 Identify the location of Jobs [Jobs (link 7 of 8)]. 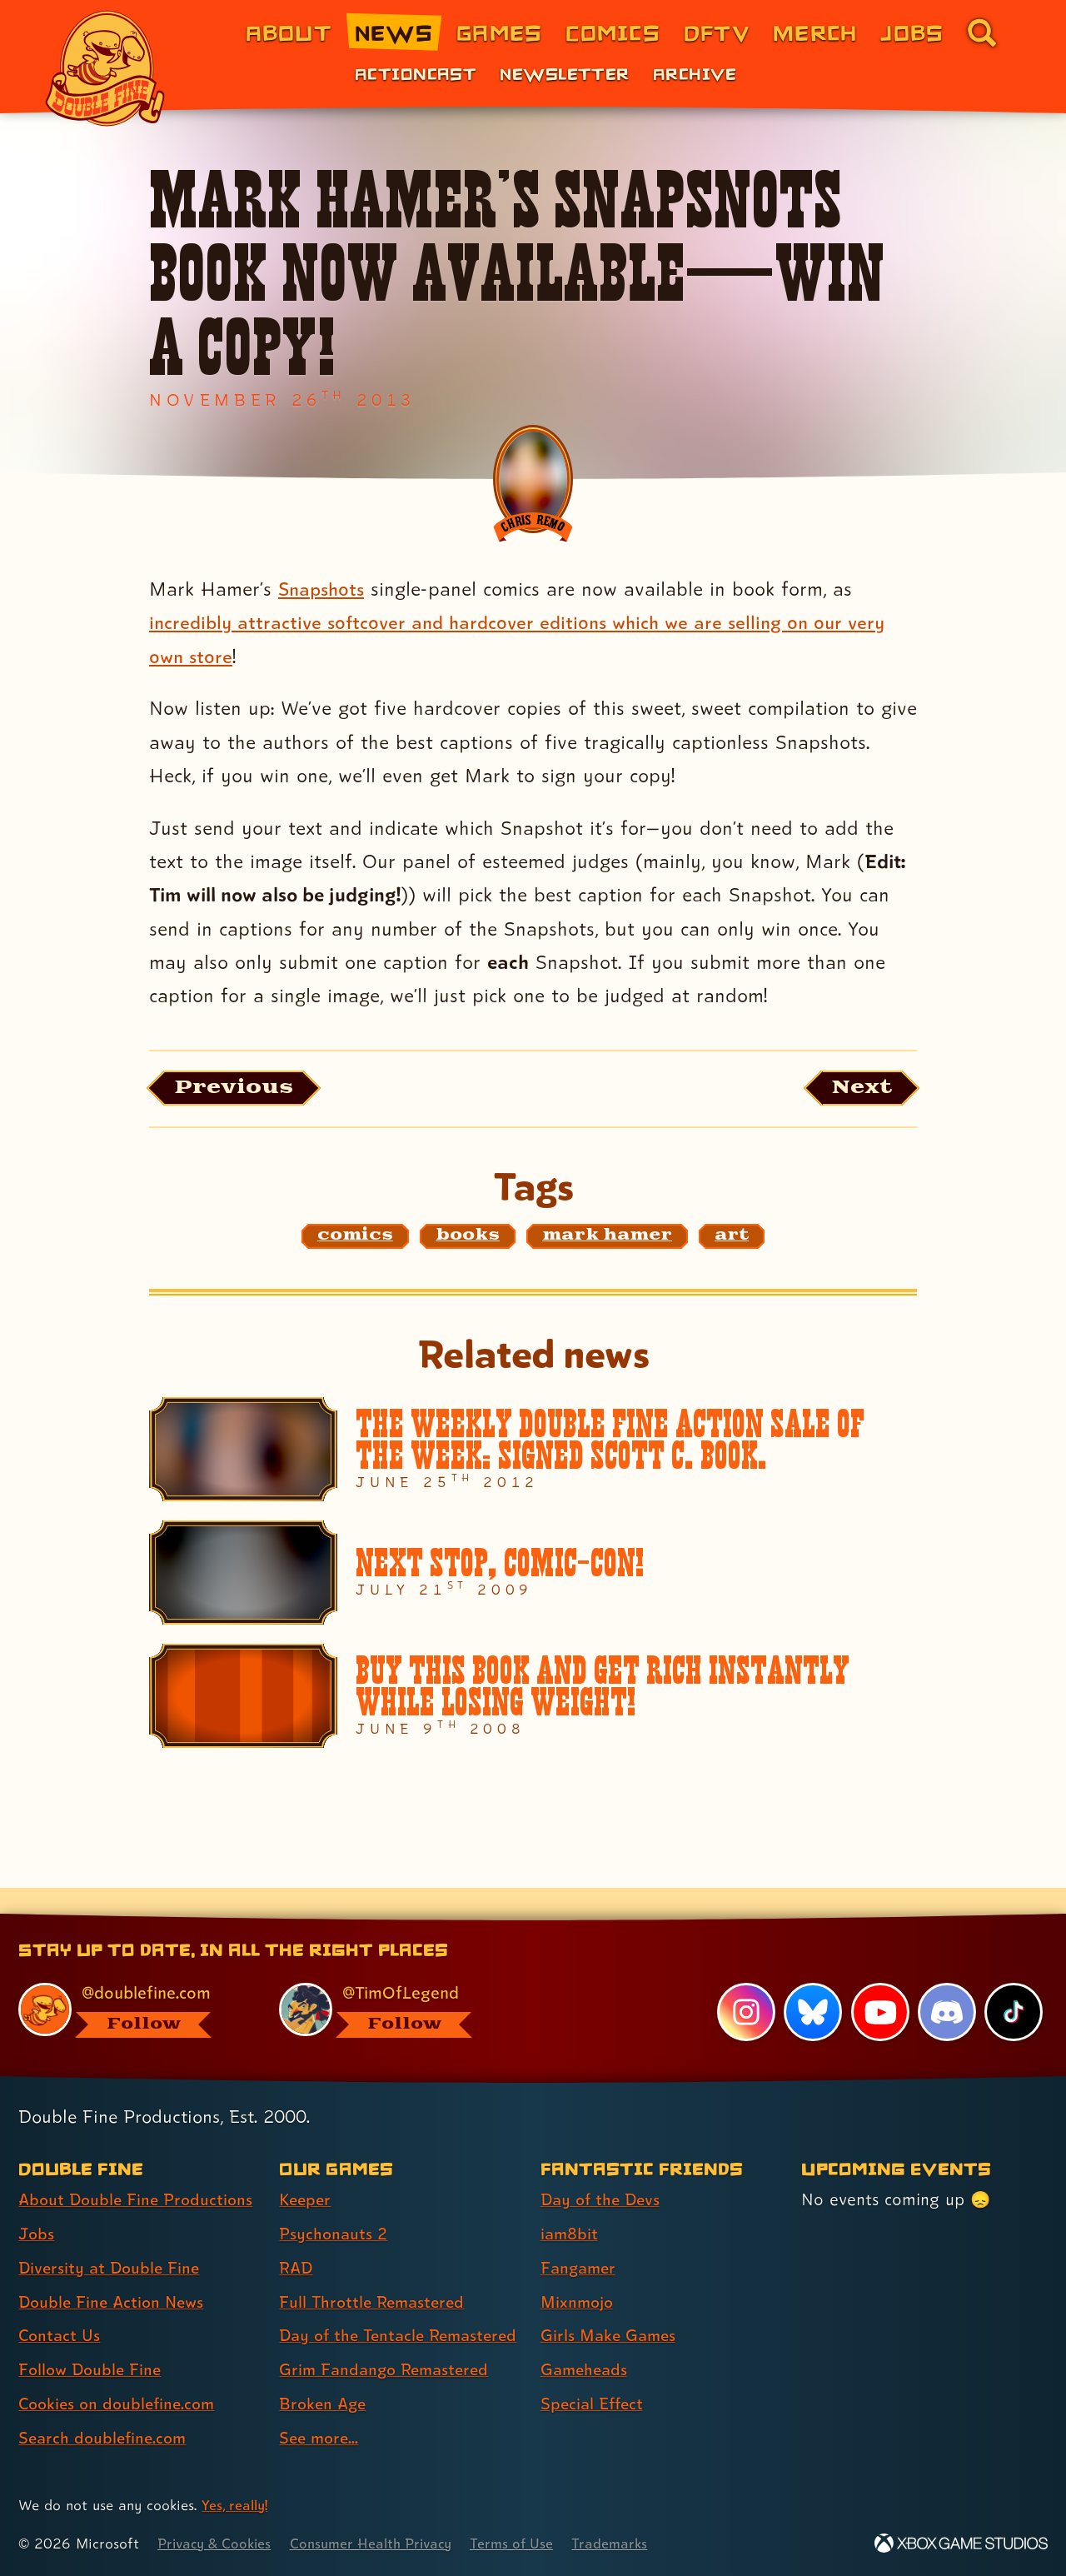
(912, 32).